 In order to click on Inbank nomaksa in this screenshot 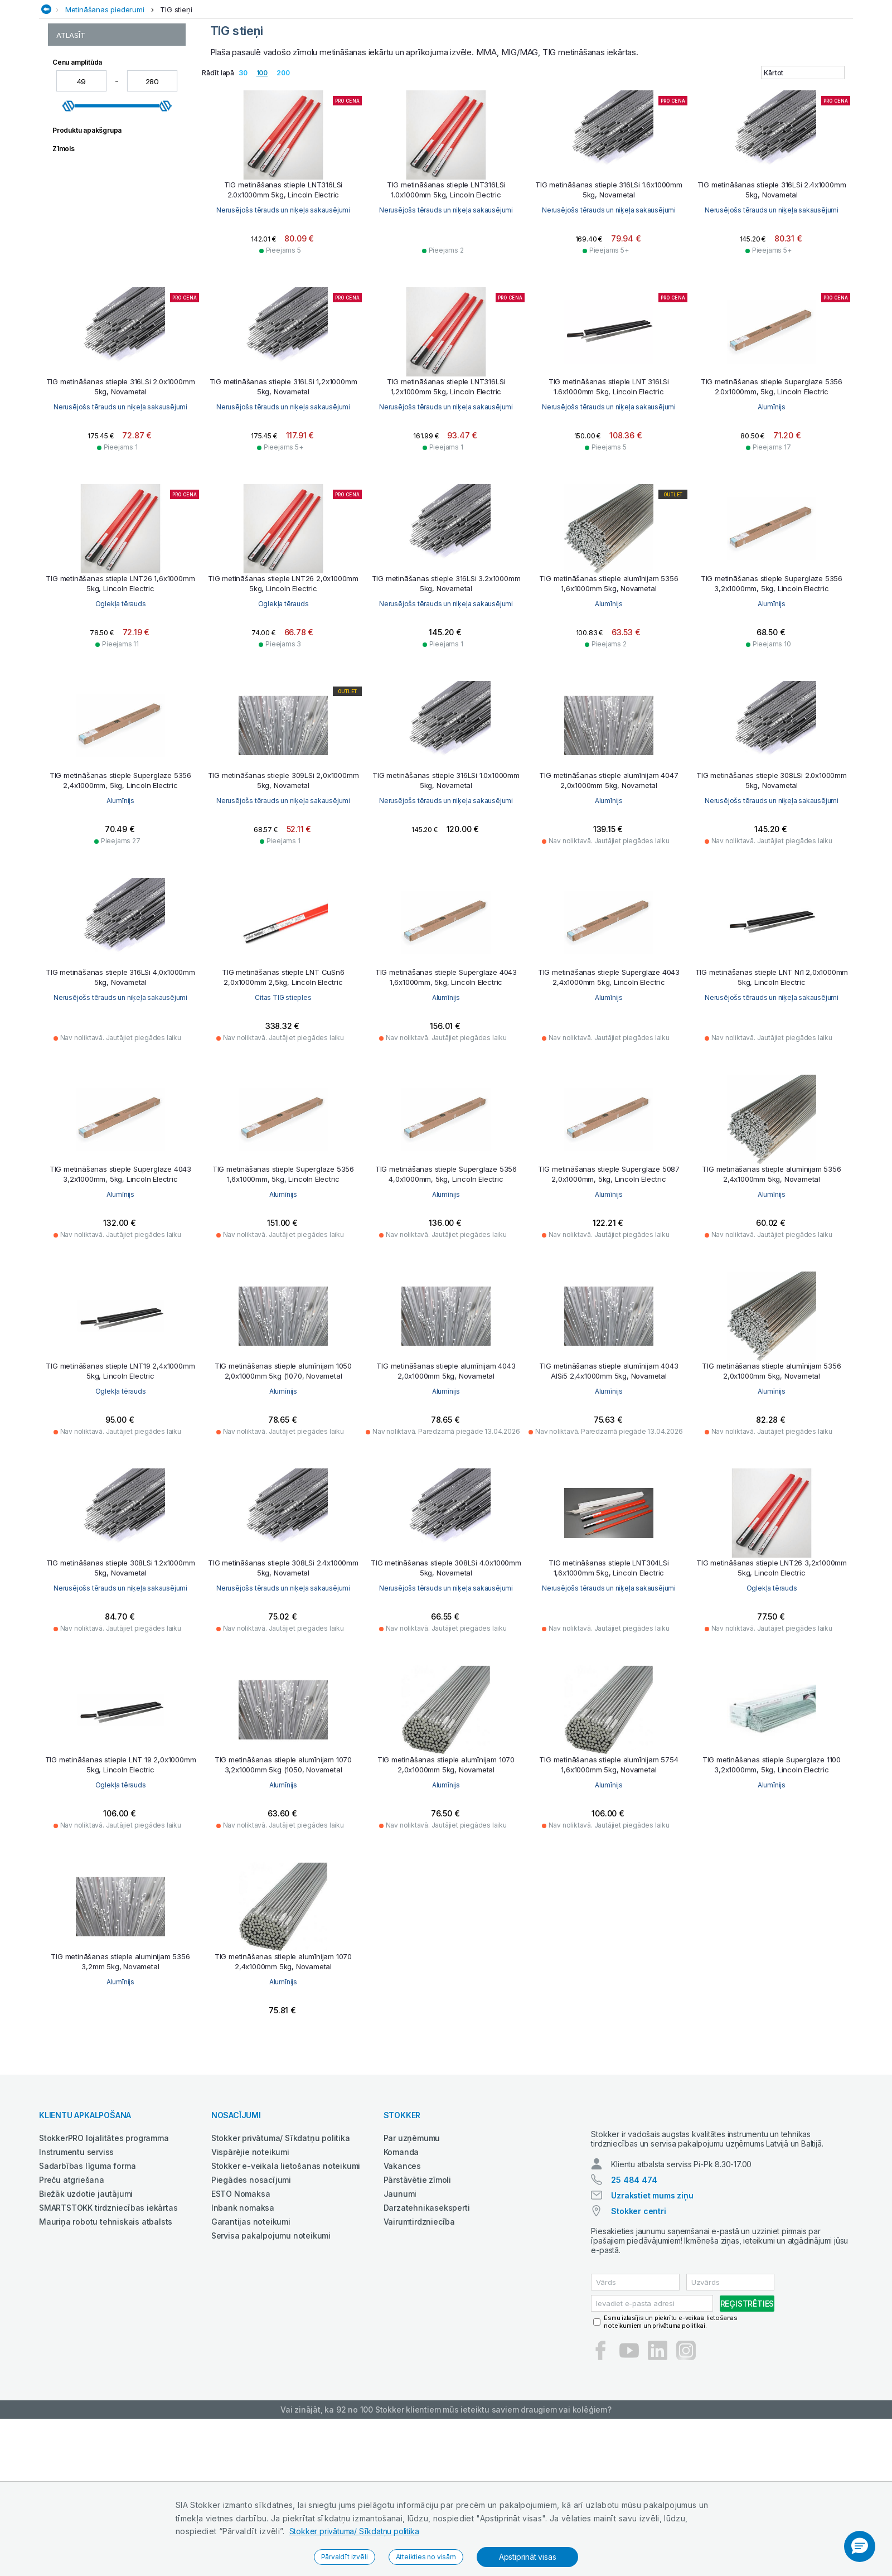, I will do `click(242, 2307)`.